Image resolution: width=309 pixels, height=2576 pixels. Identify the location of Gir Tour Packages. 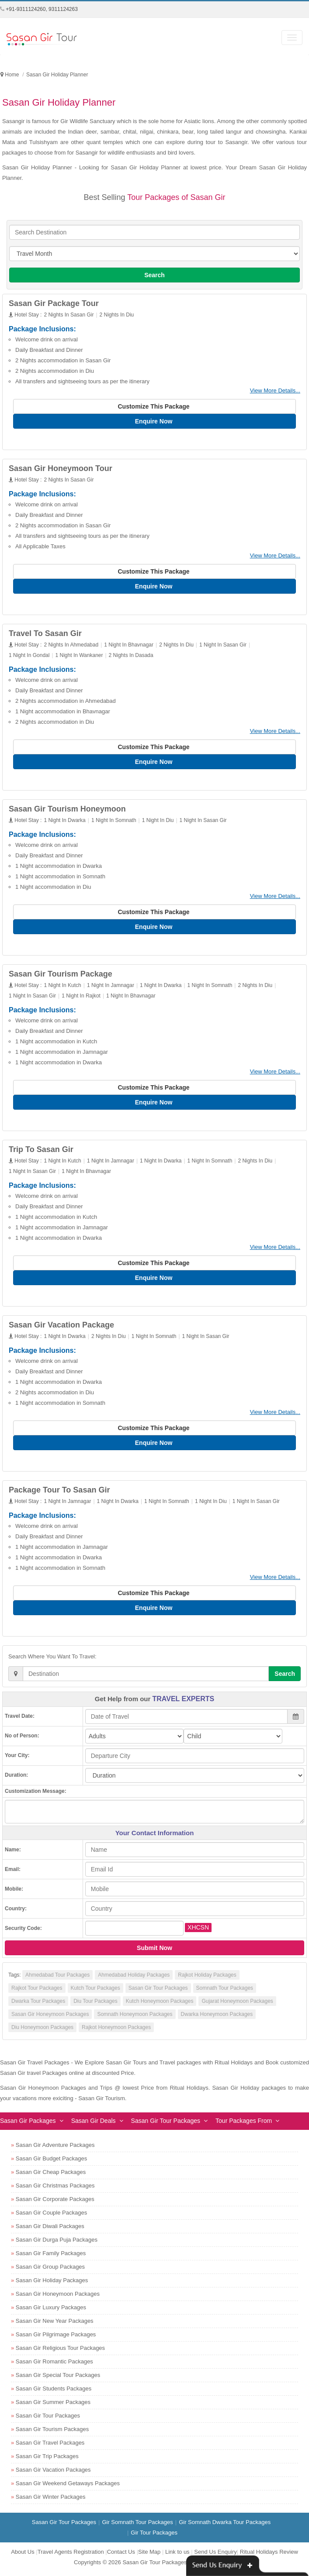
(154, 2536).